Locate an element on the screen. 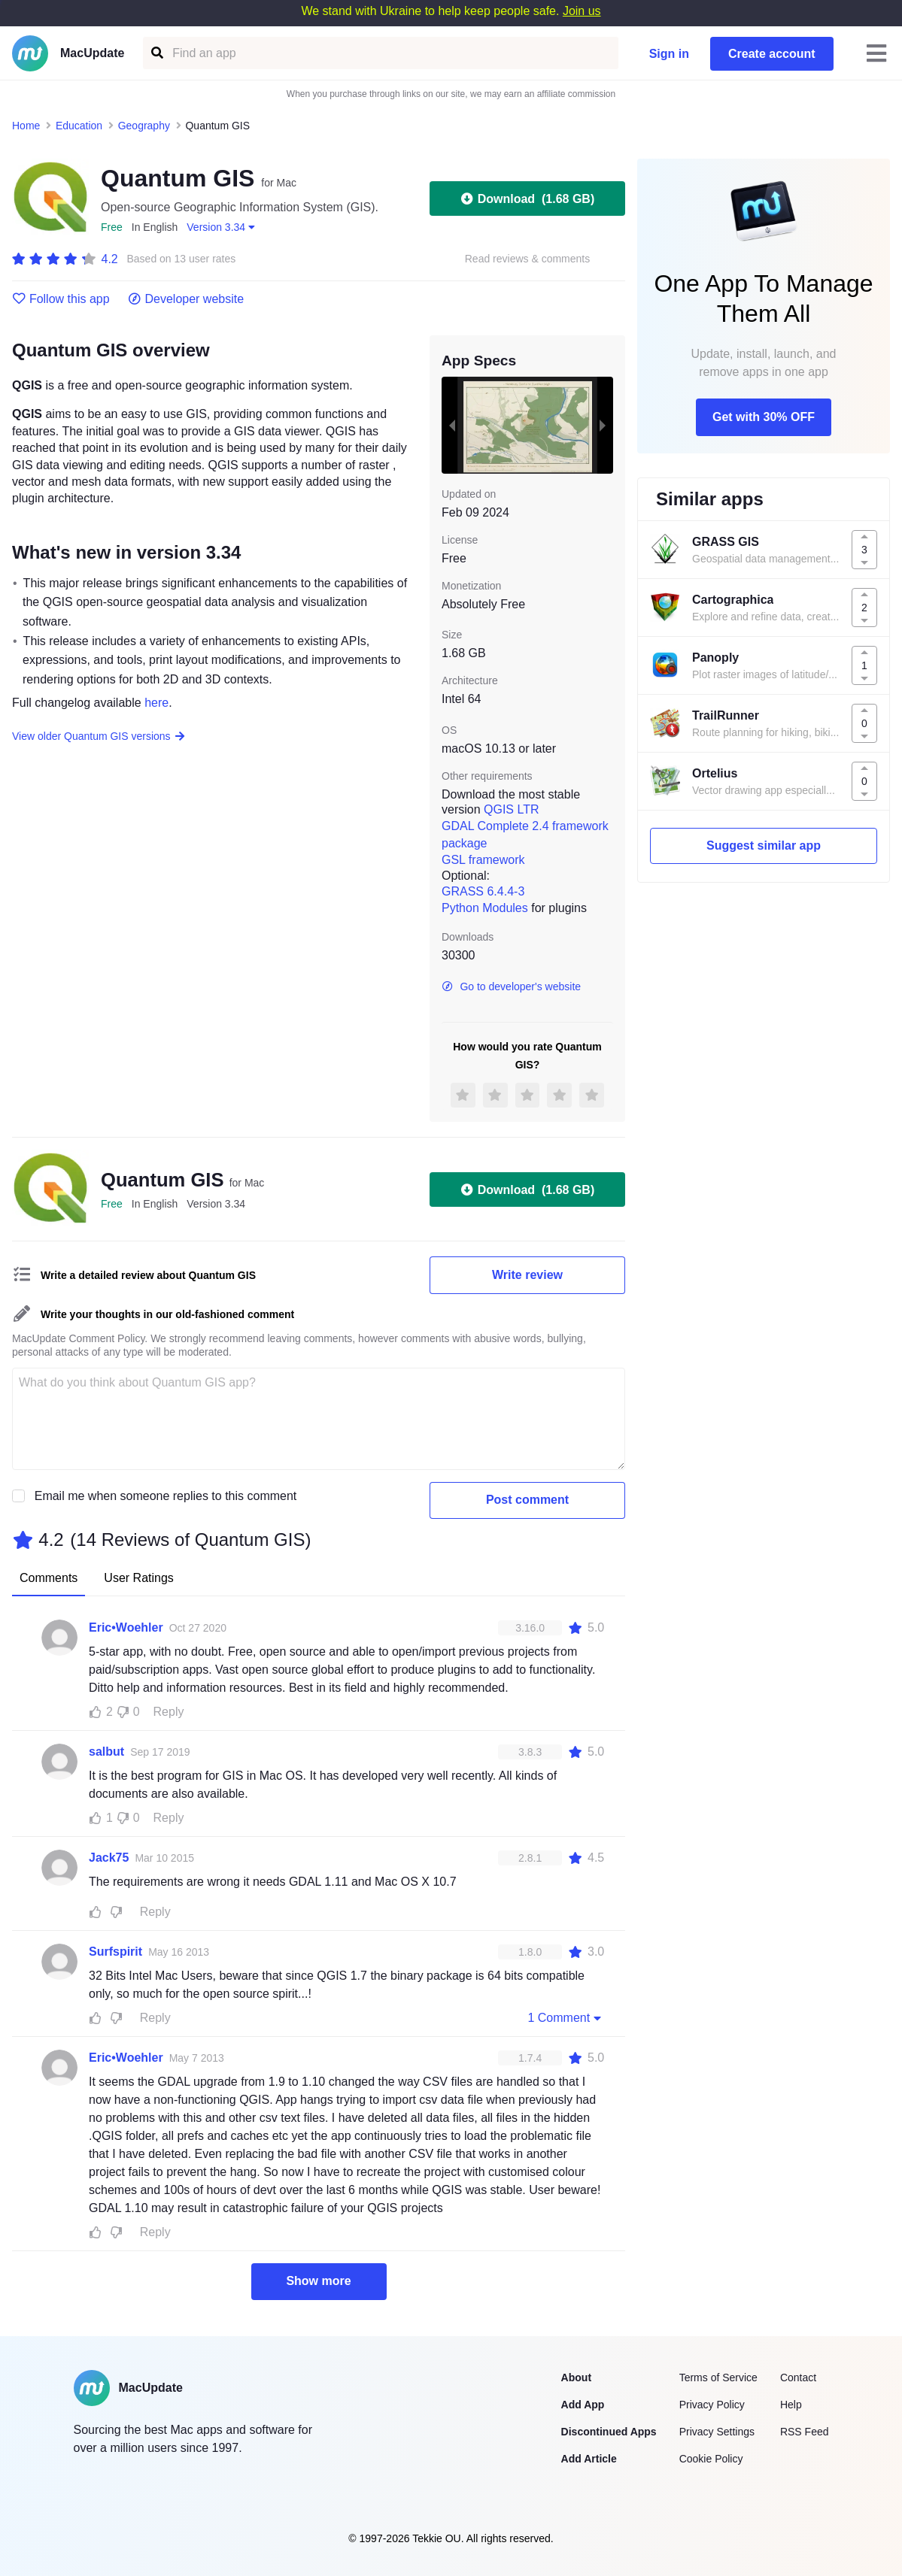 The width and height of the screenshot is (902, 2576). Suggest similar app is located at coordinates (763, 845).